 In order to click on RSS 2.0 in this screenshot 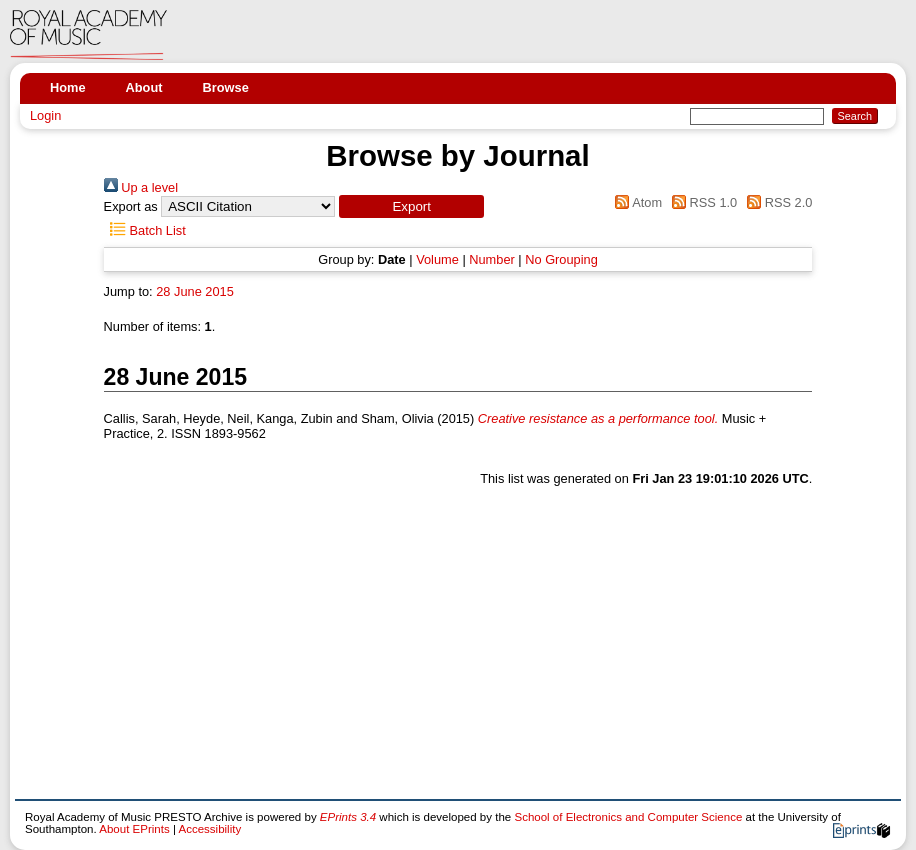, I will do `click(777, 202)`.